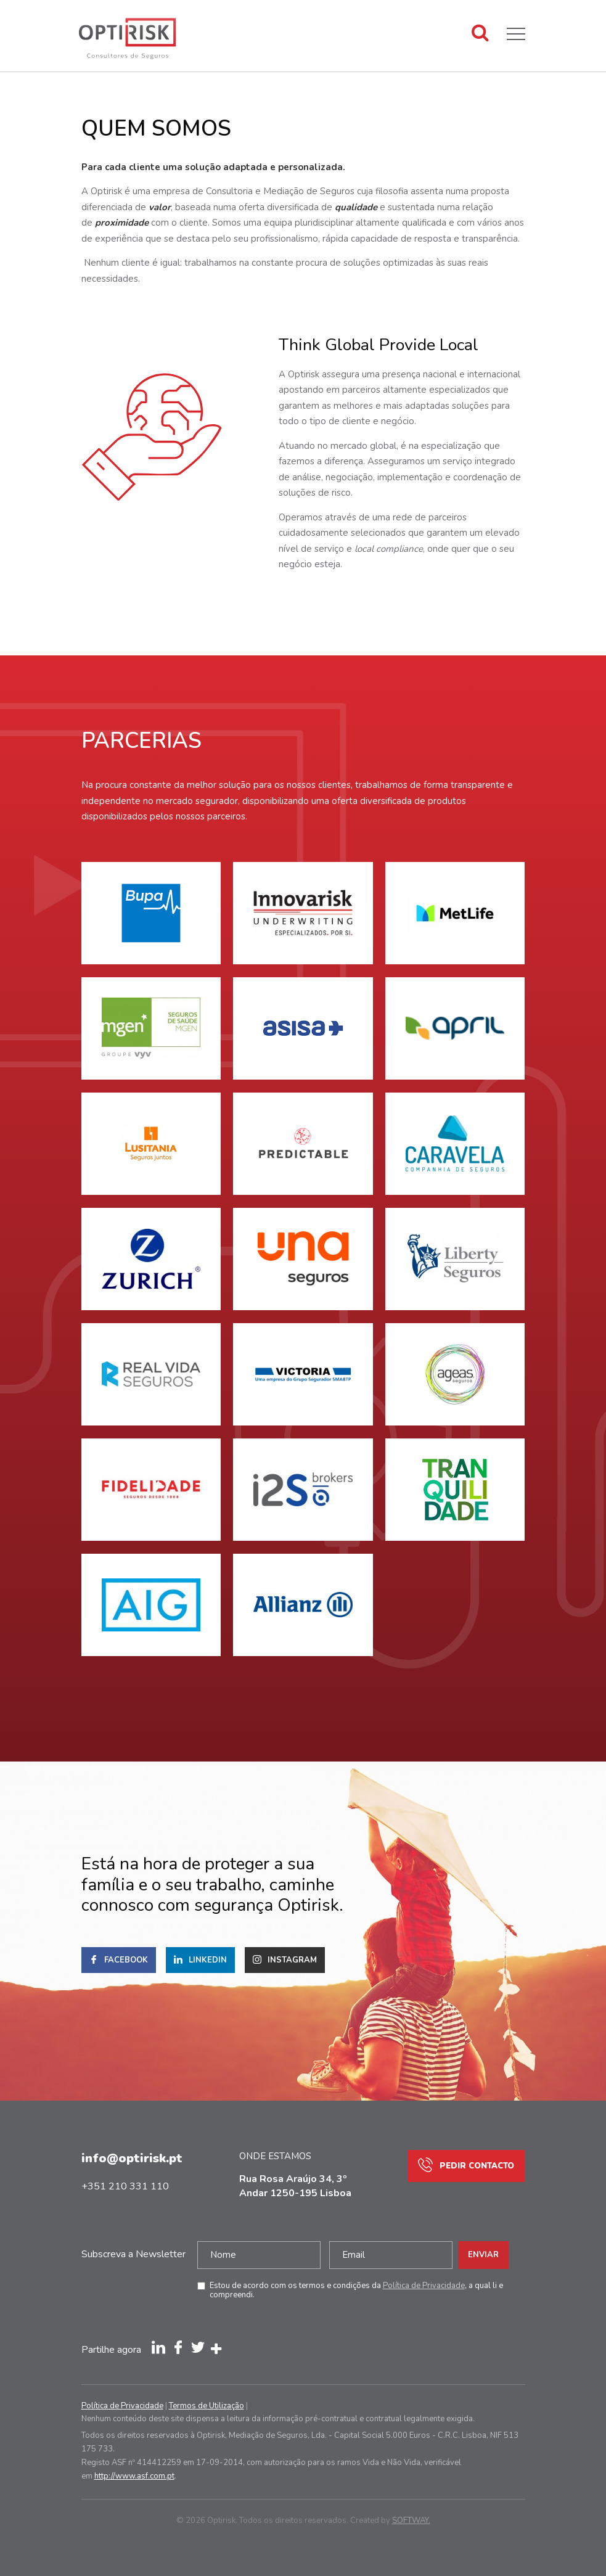 The height and width of the screenshot is (2576, 606). What do you see at coordinates (424, 2285) in the screenshot?
I see `Política de Privacidade` at bounding box center [424, 2285].